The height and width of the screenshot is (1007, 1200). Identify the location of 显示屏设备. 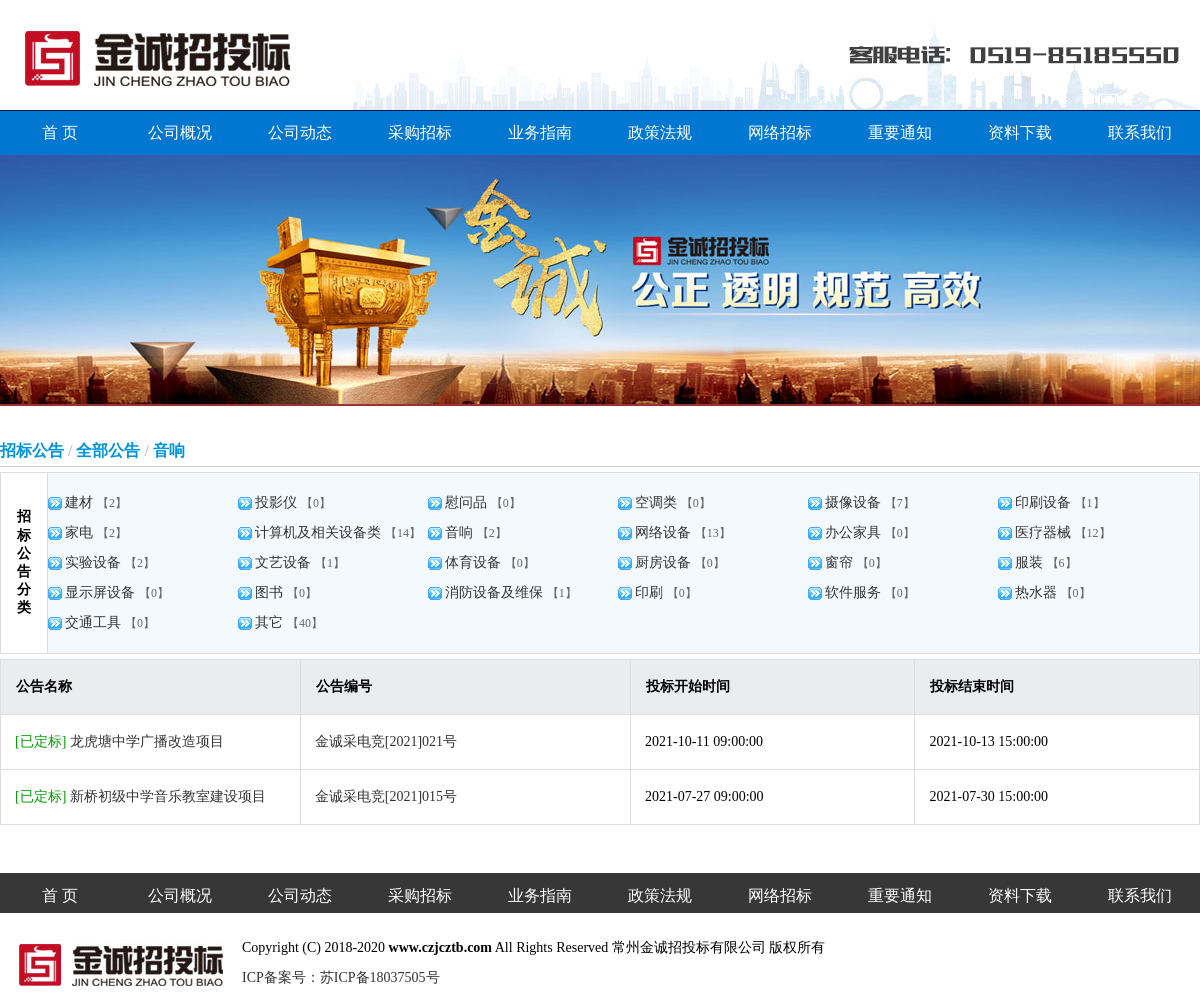
(102, 592).